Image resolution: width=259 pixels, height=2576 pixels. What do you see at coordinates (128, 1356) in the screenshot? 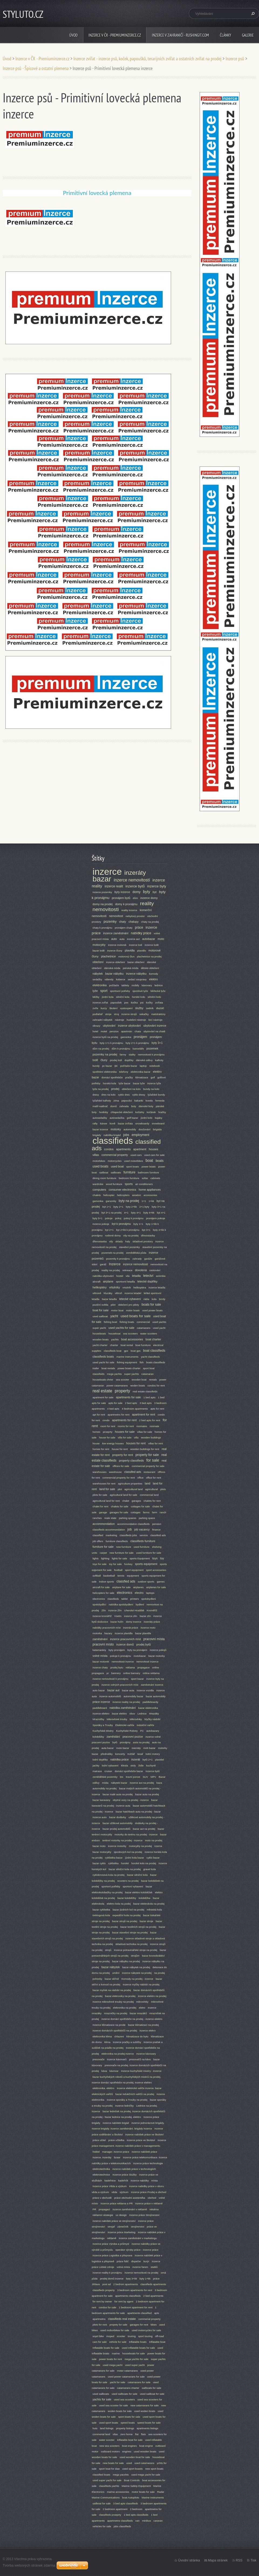
I see `marine instruments` at bounding box center [128, 1356].